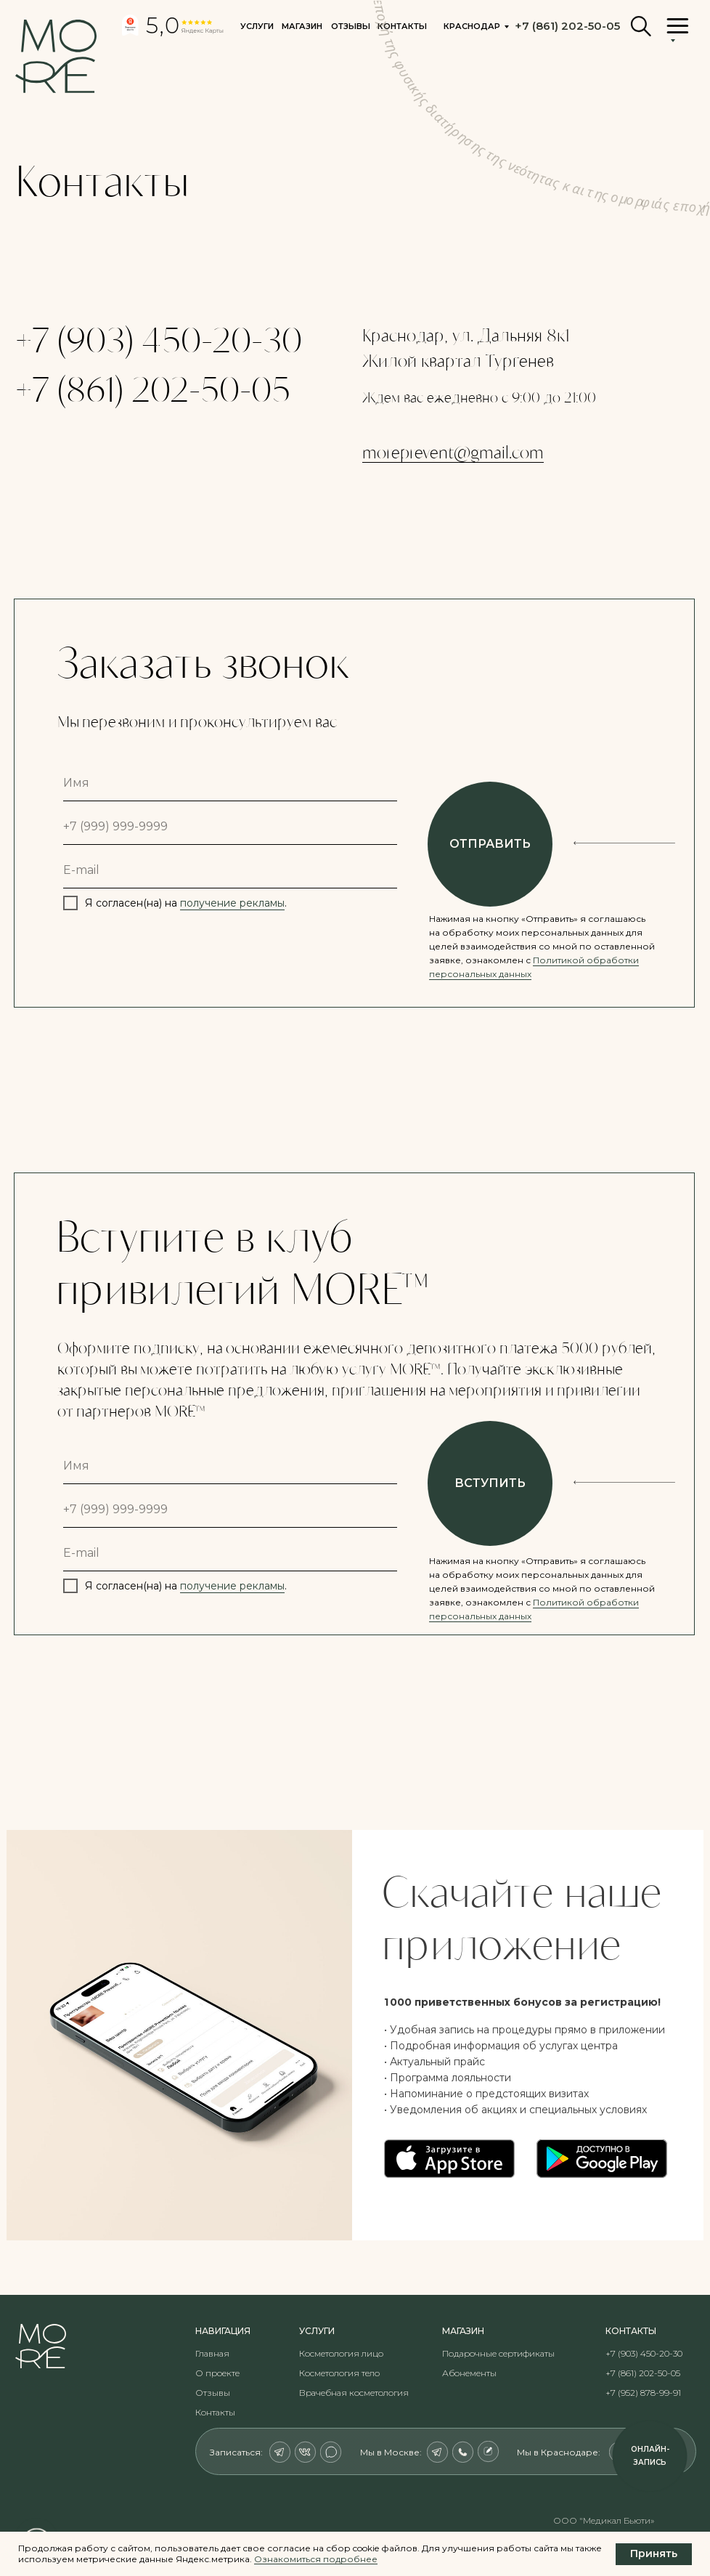 The width and height of the screenshot is (710, 2576). I want to click on Косметология лицо, so click(341, 2353).